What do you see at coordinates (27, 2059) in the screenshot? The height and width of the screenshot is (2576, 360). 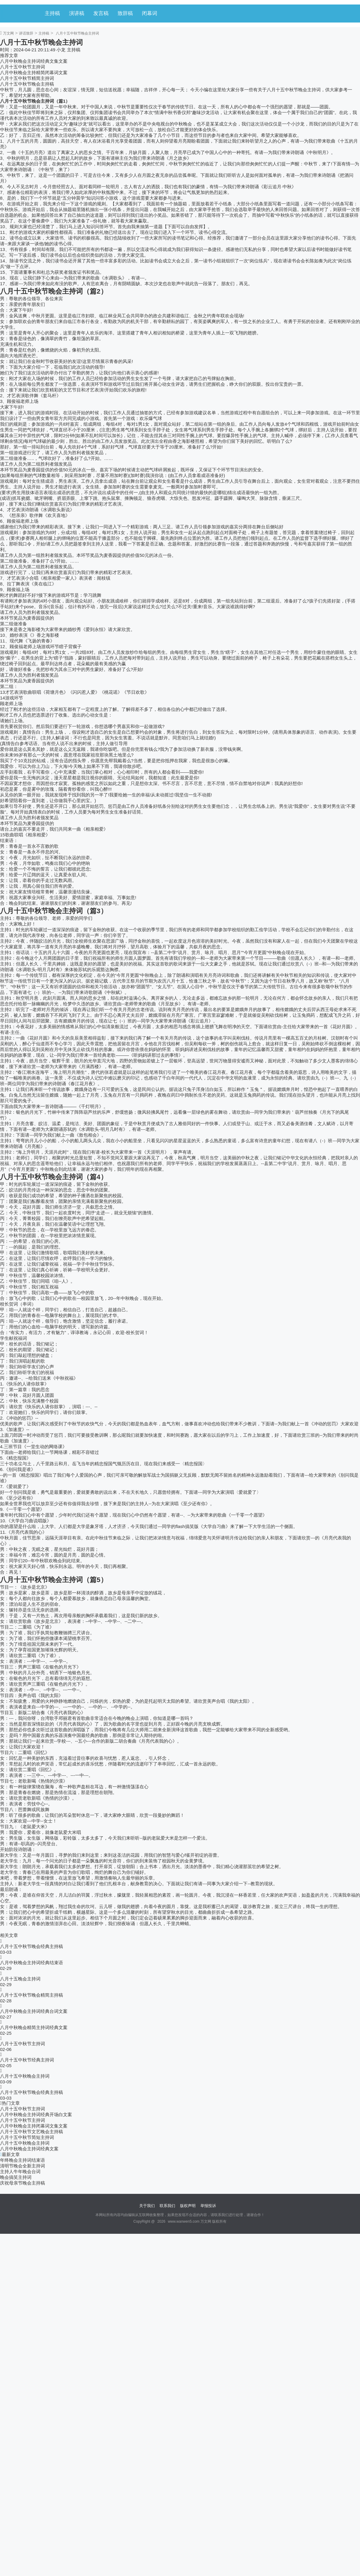 I see `八月十五中秋节经典主持词` at bounding box center [27, 2059].